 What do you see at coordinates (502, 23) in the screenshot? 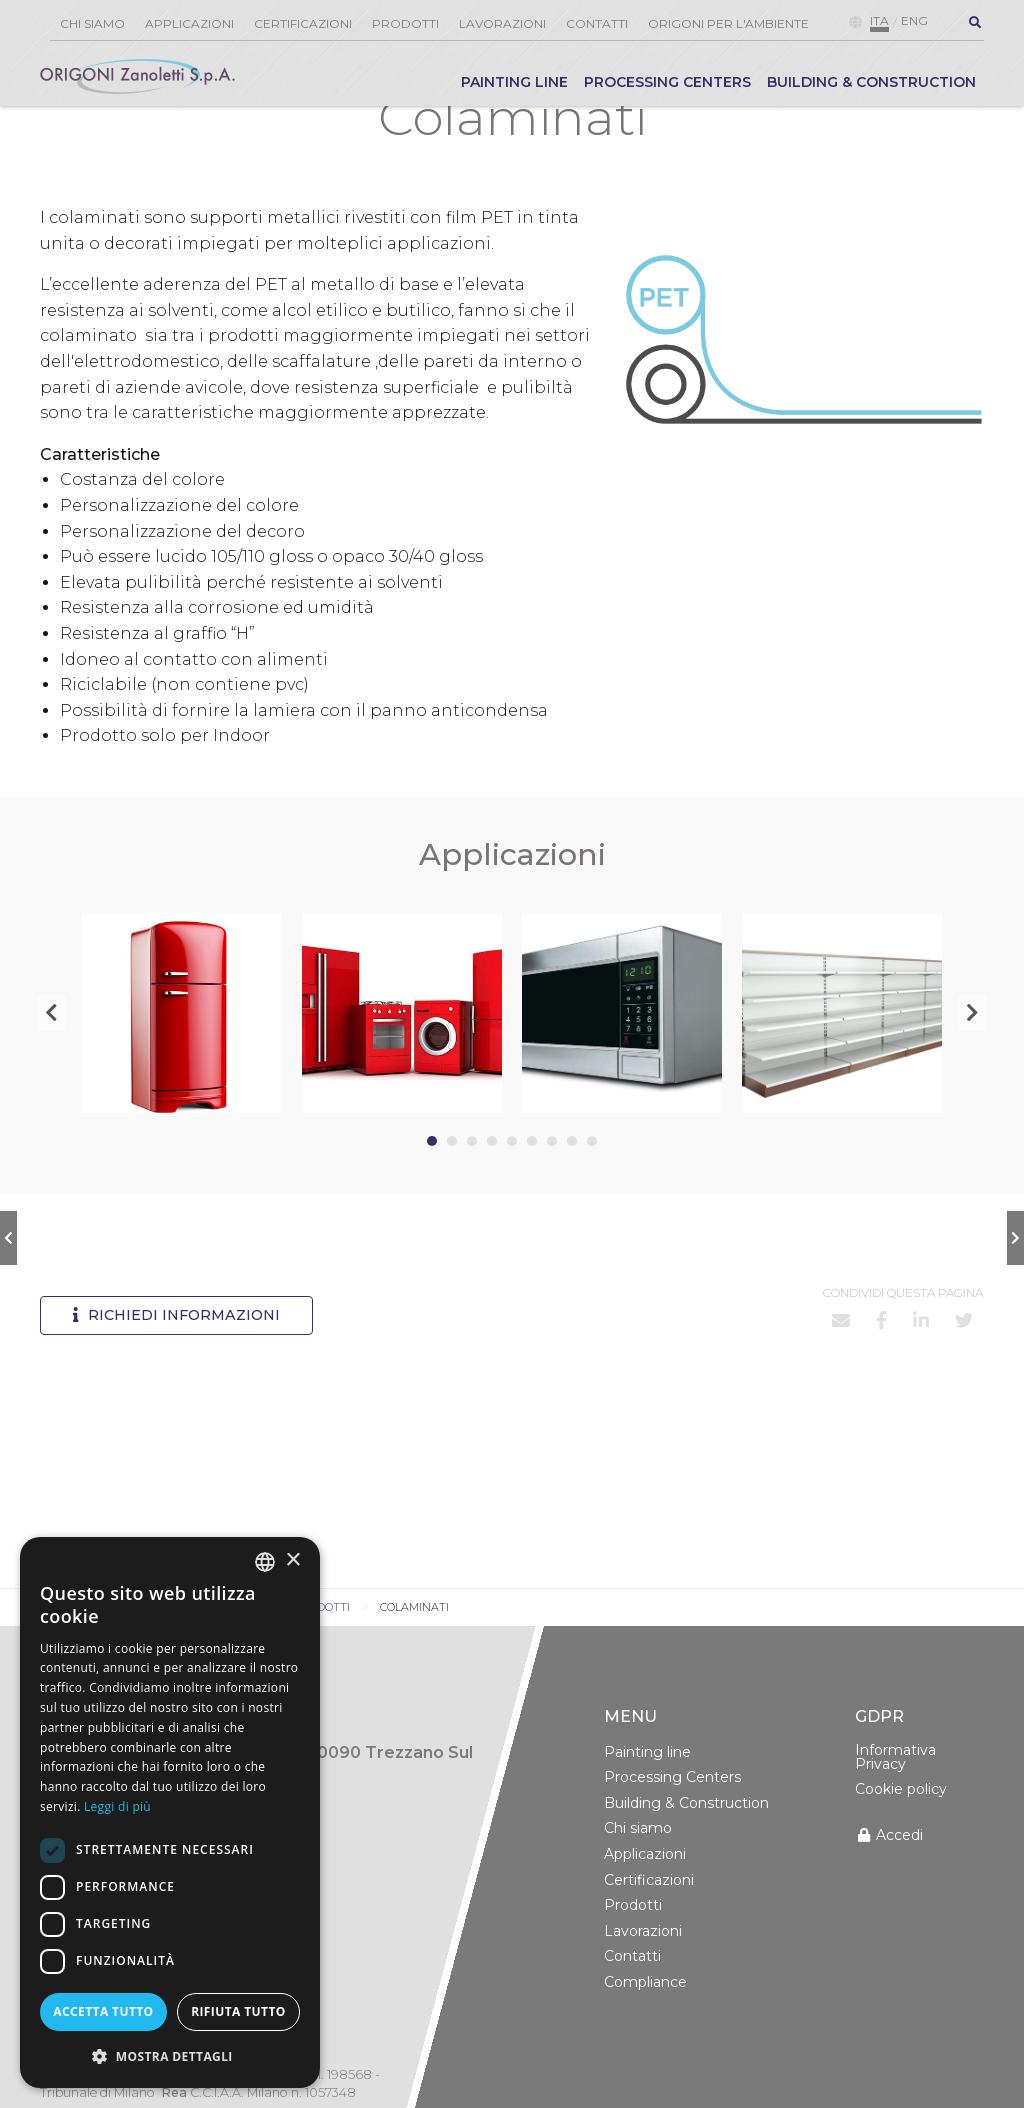
I see `Lavorazioni` at bounding box center [502, 23].